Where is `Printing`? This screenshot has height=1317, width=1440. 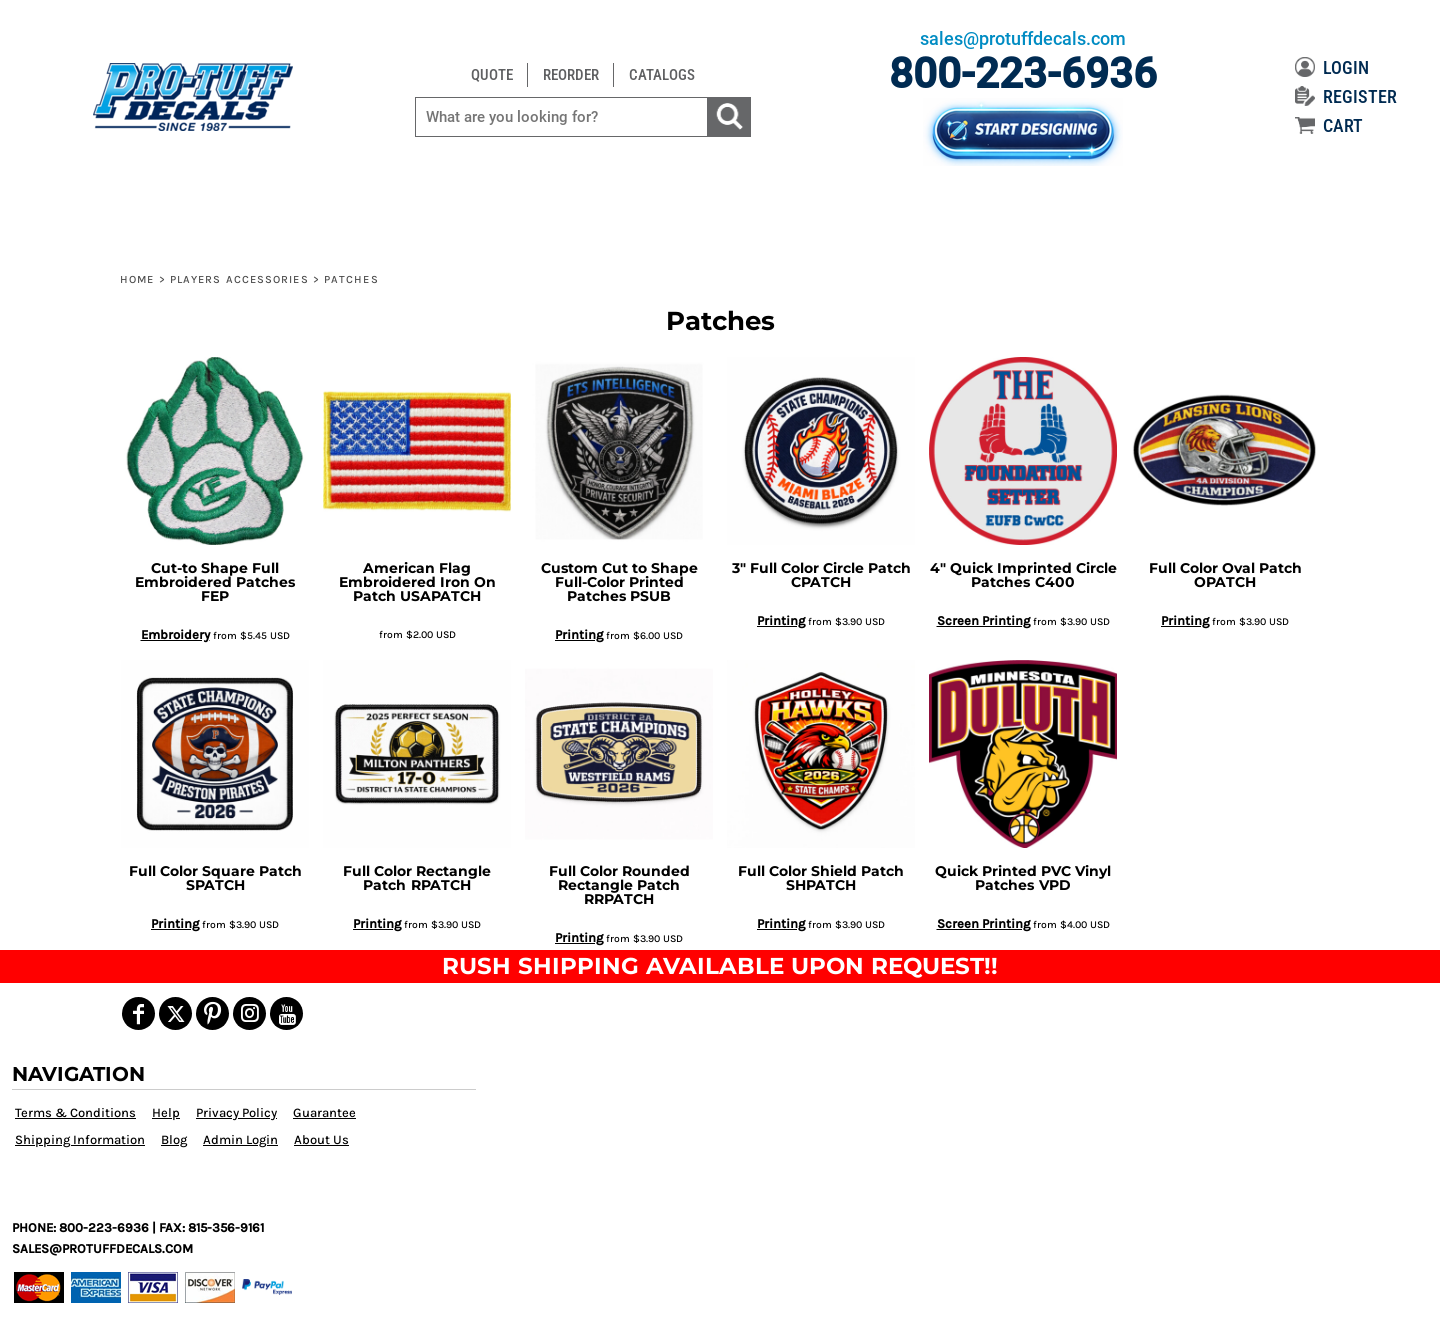 Printing is located at coordinates (579, 634).